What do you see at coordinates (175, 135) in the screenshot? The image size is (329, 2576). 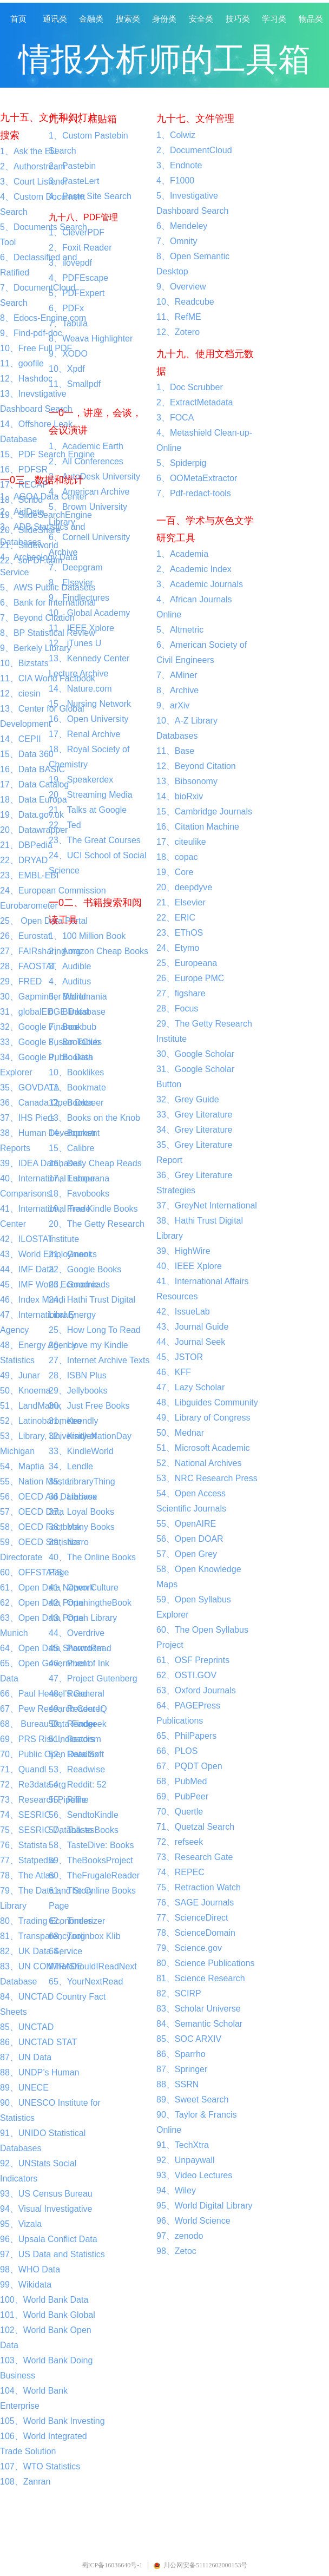 I see `1、Colwiz` at bounding box center [175, 135].